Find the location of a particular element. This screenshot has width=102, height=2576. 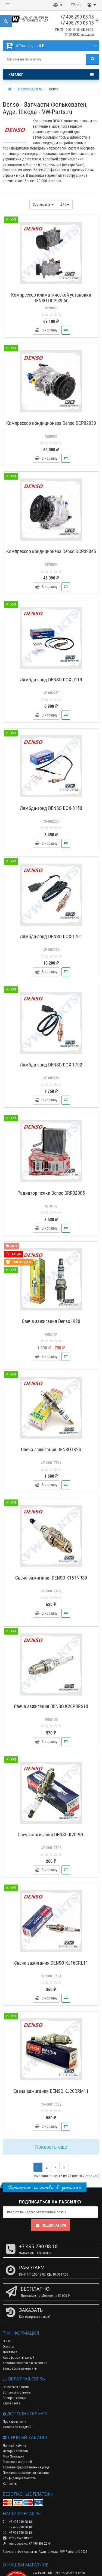

Свеча зажигания DENSO K16TNRS9 is located at coordinates (51, 1578).